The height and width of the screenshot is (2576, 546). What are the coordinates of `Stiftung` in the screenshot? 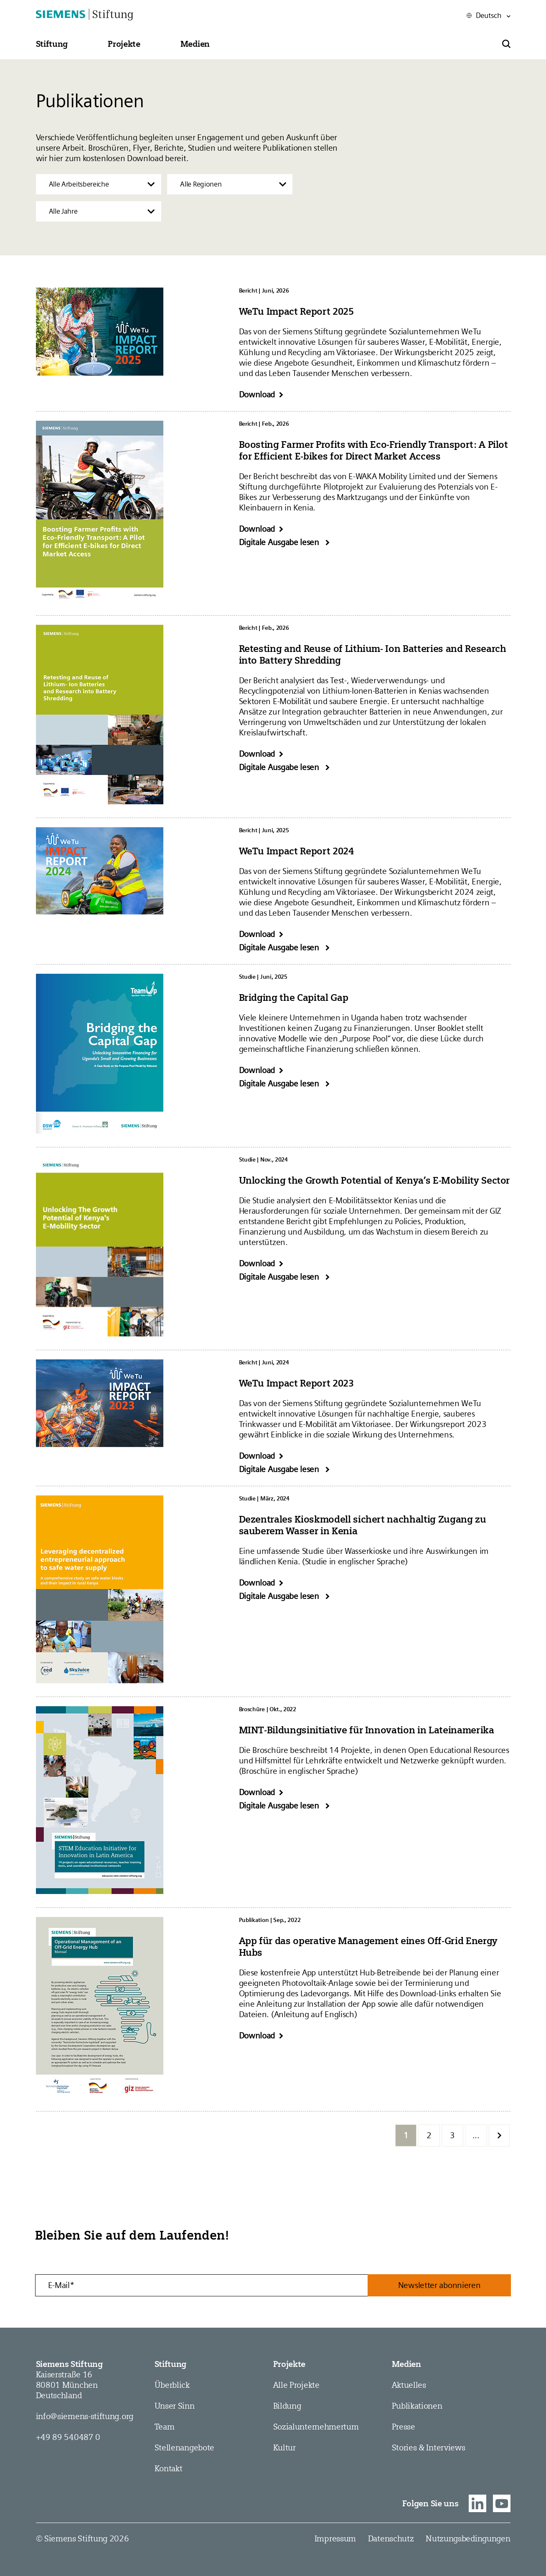 It's located at (171, 2364).